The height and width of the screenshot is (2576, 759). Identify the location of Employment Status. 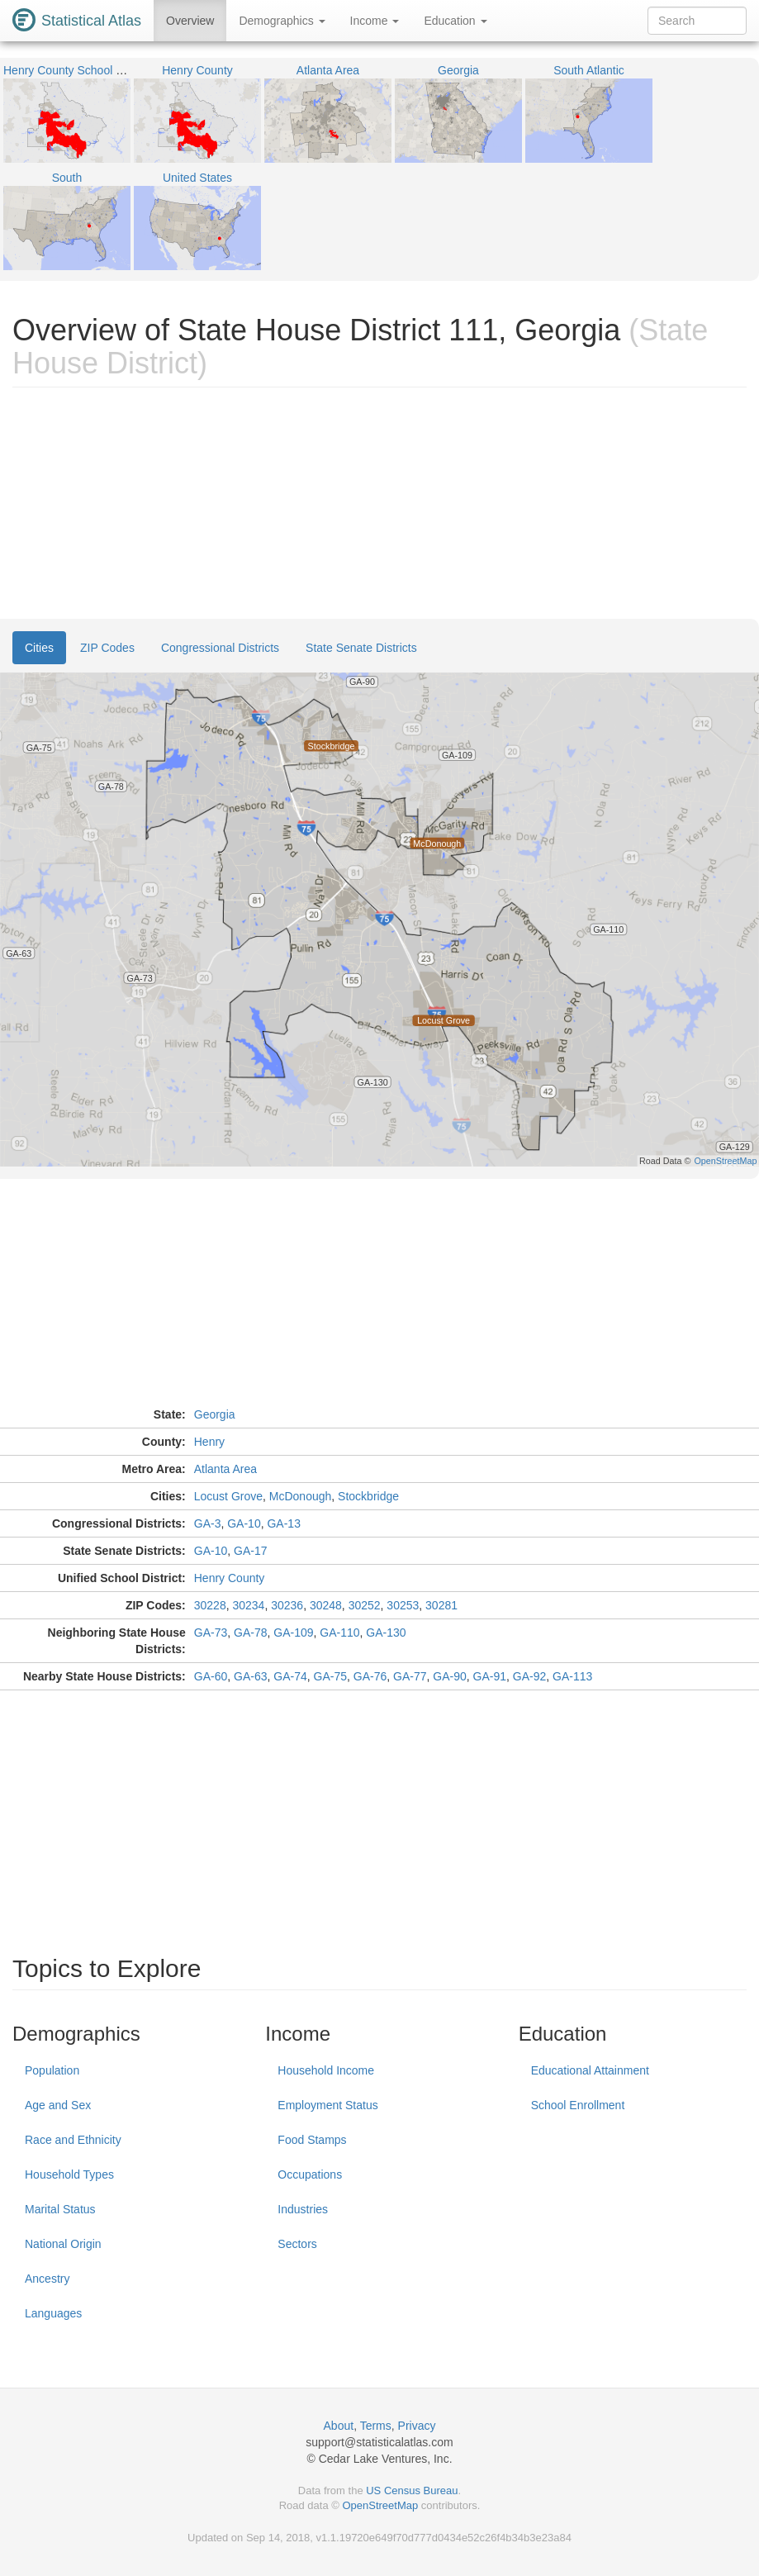
(327, 2105).